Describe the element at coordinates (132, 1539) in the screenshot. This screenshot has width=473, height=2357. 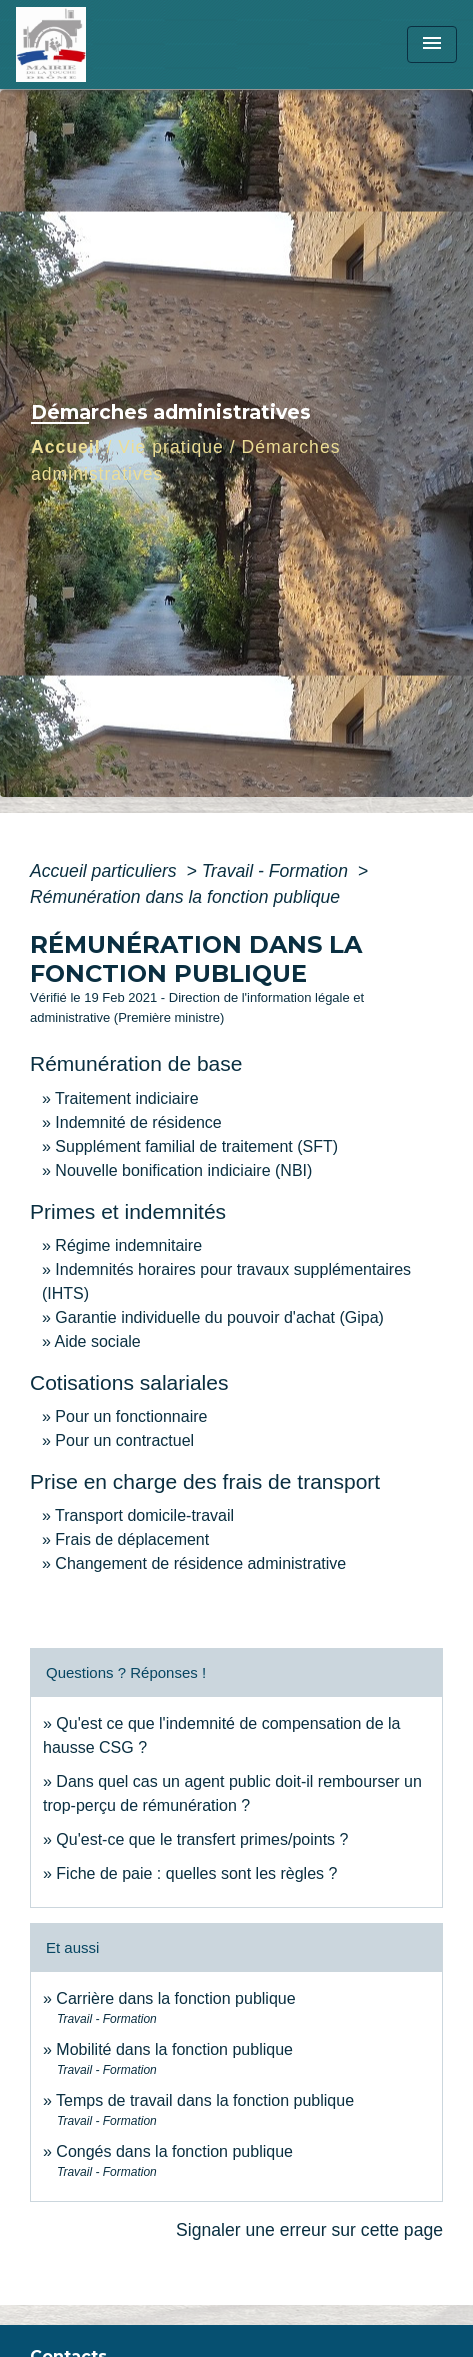
I see `Frais de déplacement` at that location.